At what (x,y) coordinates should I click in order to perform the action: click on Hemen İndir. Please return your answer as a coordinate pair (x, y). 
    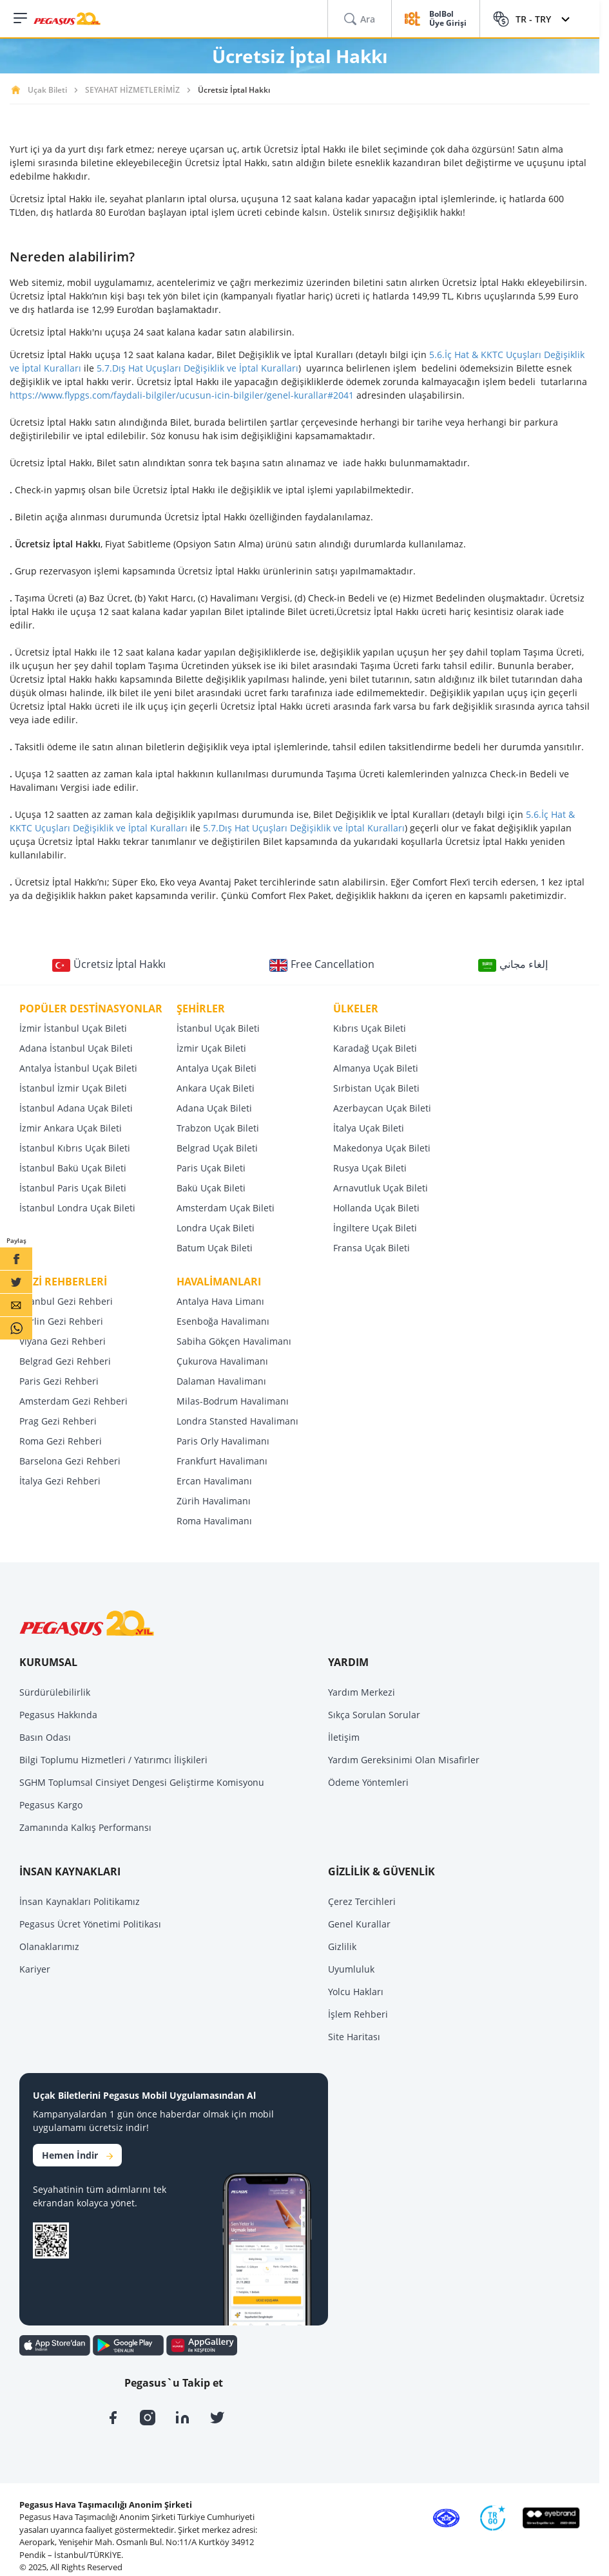
    Looking at the image, I should click on (77, 2155).